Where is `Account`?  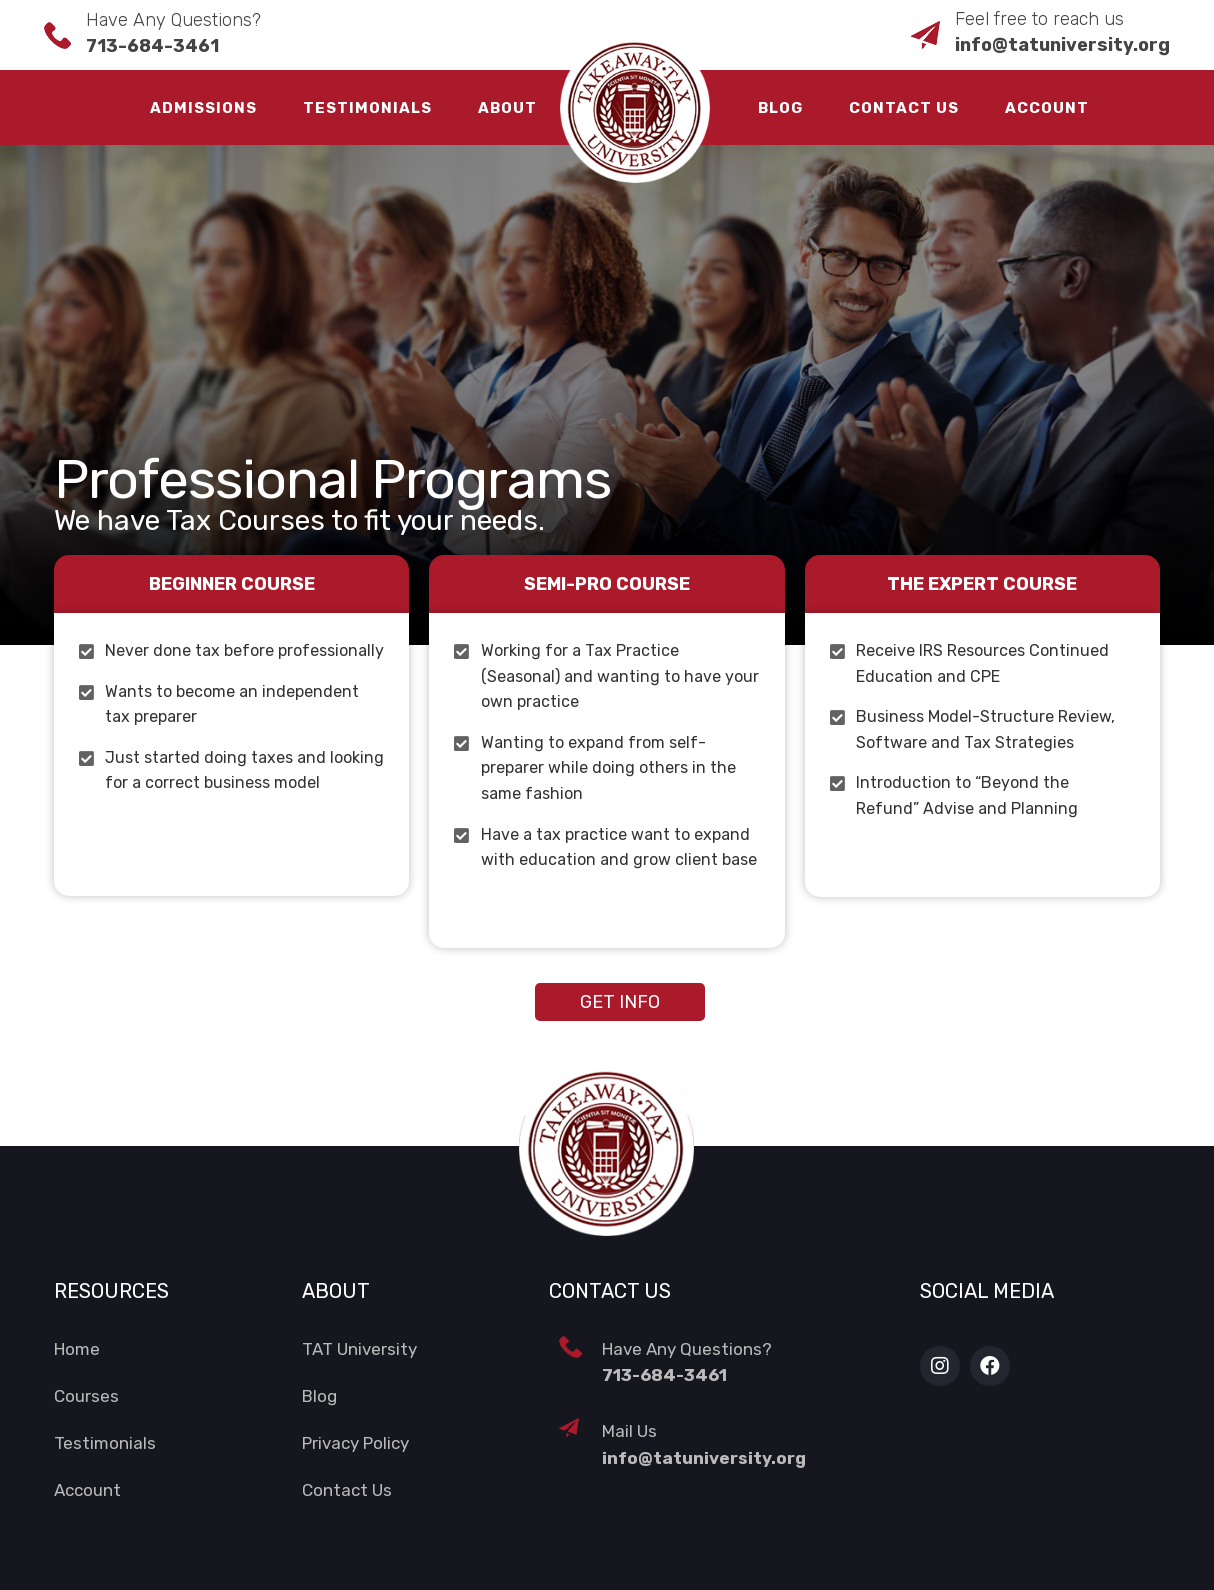 Account is located at coordinates (1047, 108).